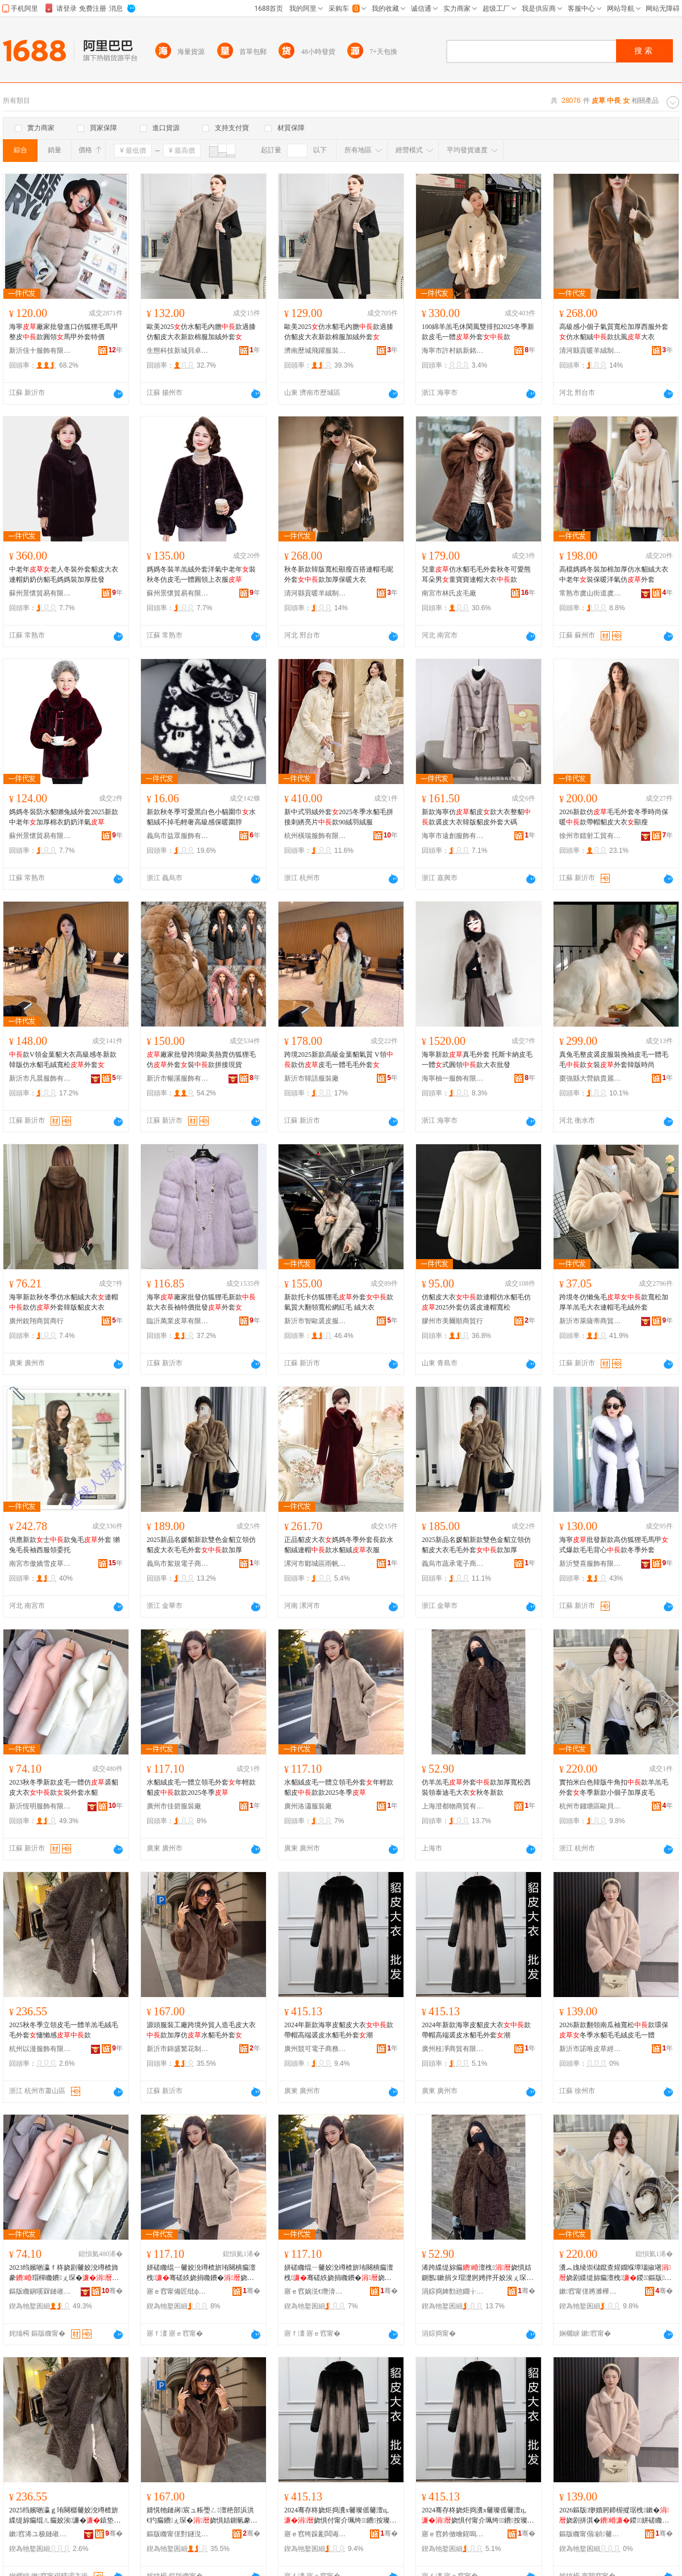  Describe the element at coordinates (613, 1302) in the screenshot. I see `跨境冬仿懶兔毛款寬松加厚羊羔毛大衣連帽毛毛絨外套` at that location.